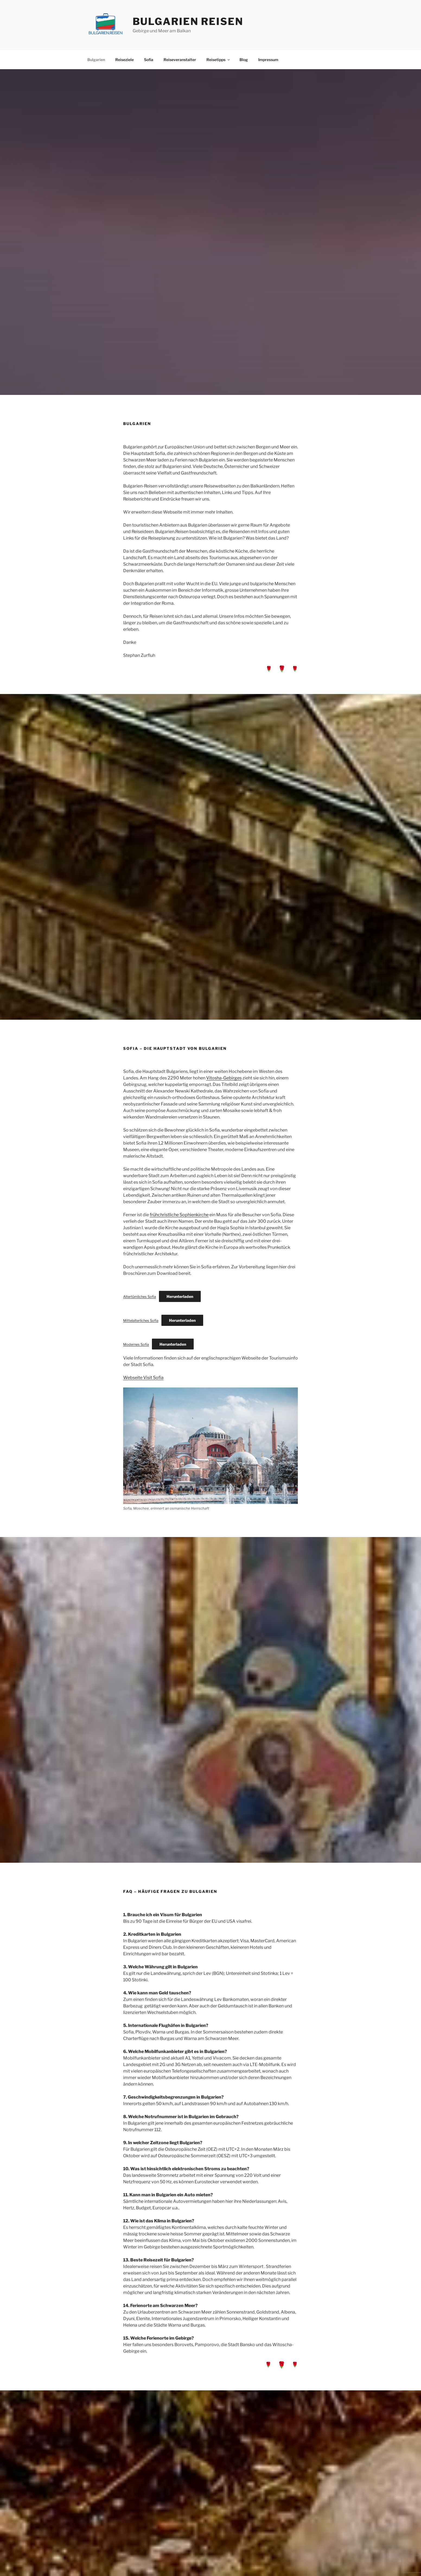 Image resolution: width=421 pixels, height=2576 pixels. I want to click on Modernes Sofia, so click(136, 1344).